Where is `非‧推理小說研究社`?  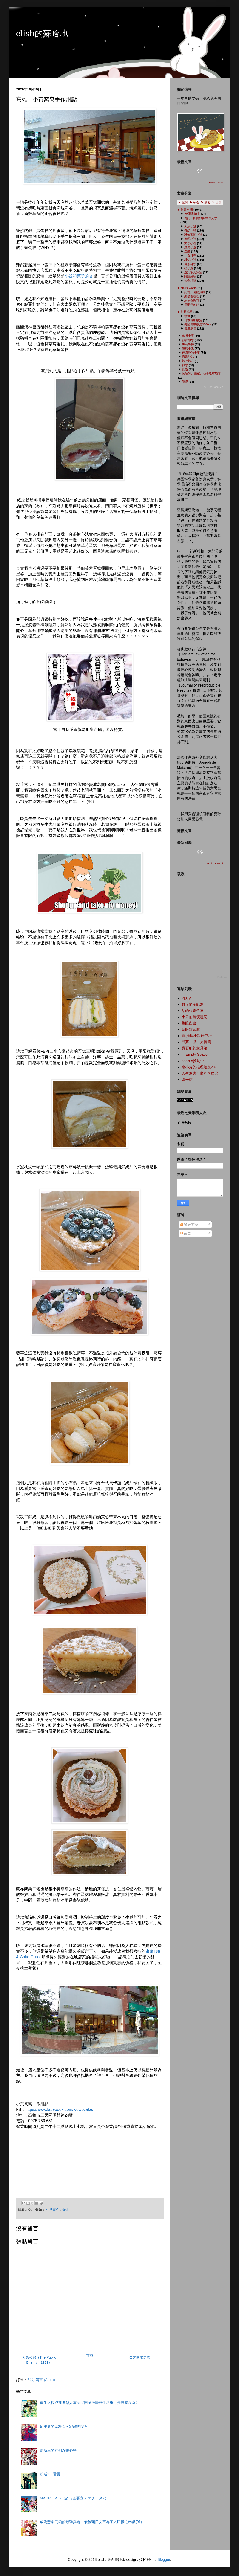
非‧推理小說研究社 is located at coordinates (197, 1036).